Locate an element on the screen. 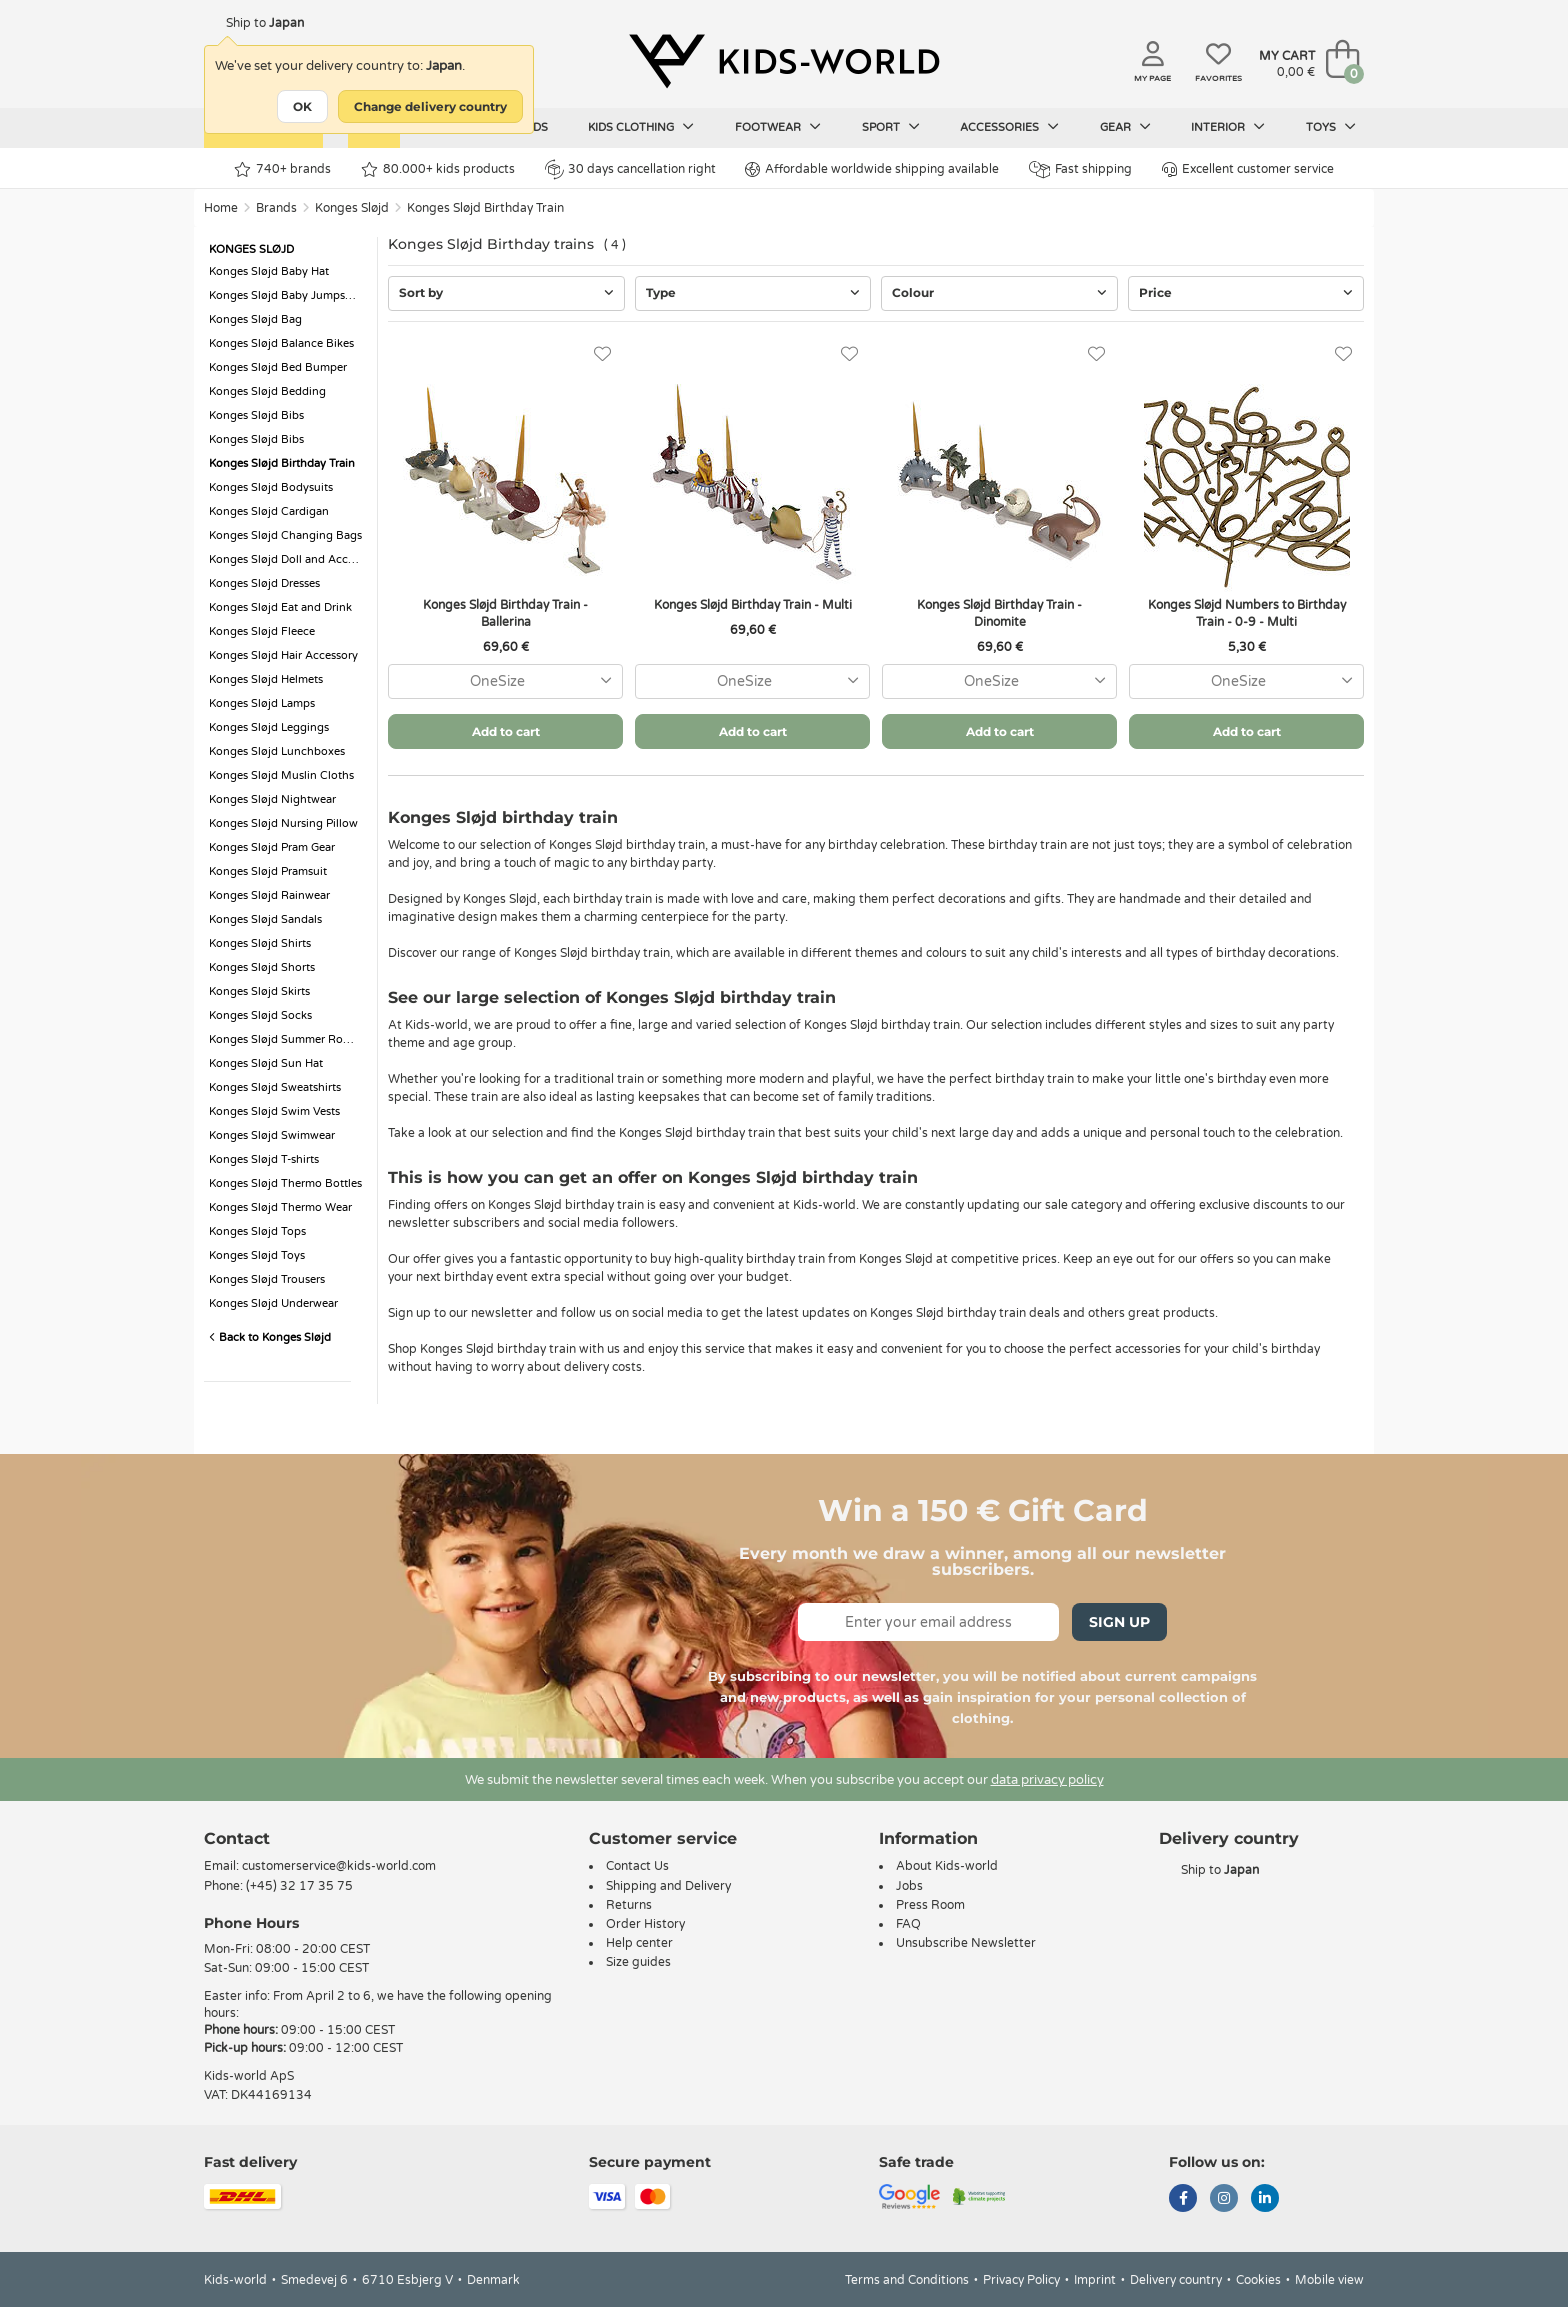  Excellent customer service is located at coordinates (1248, 169).